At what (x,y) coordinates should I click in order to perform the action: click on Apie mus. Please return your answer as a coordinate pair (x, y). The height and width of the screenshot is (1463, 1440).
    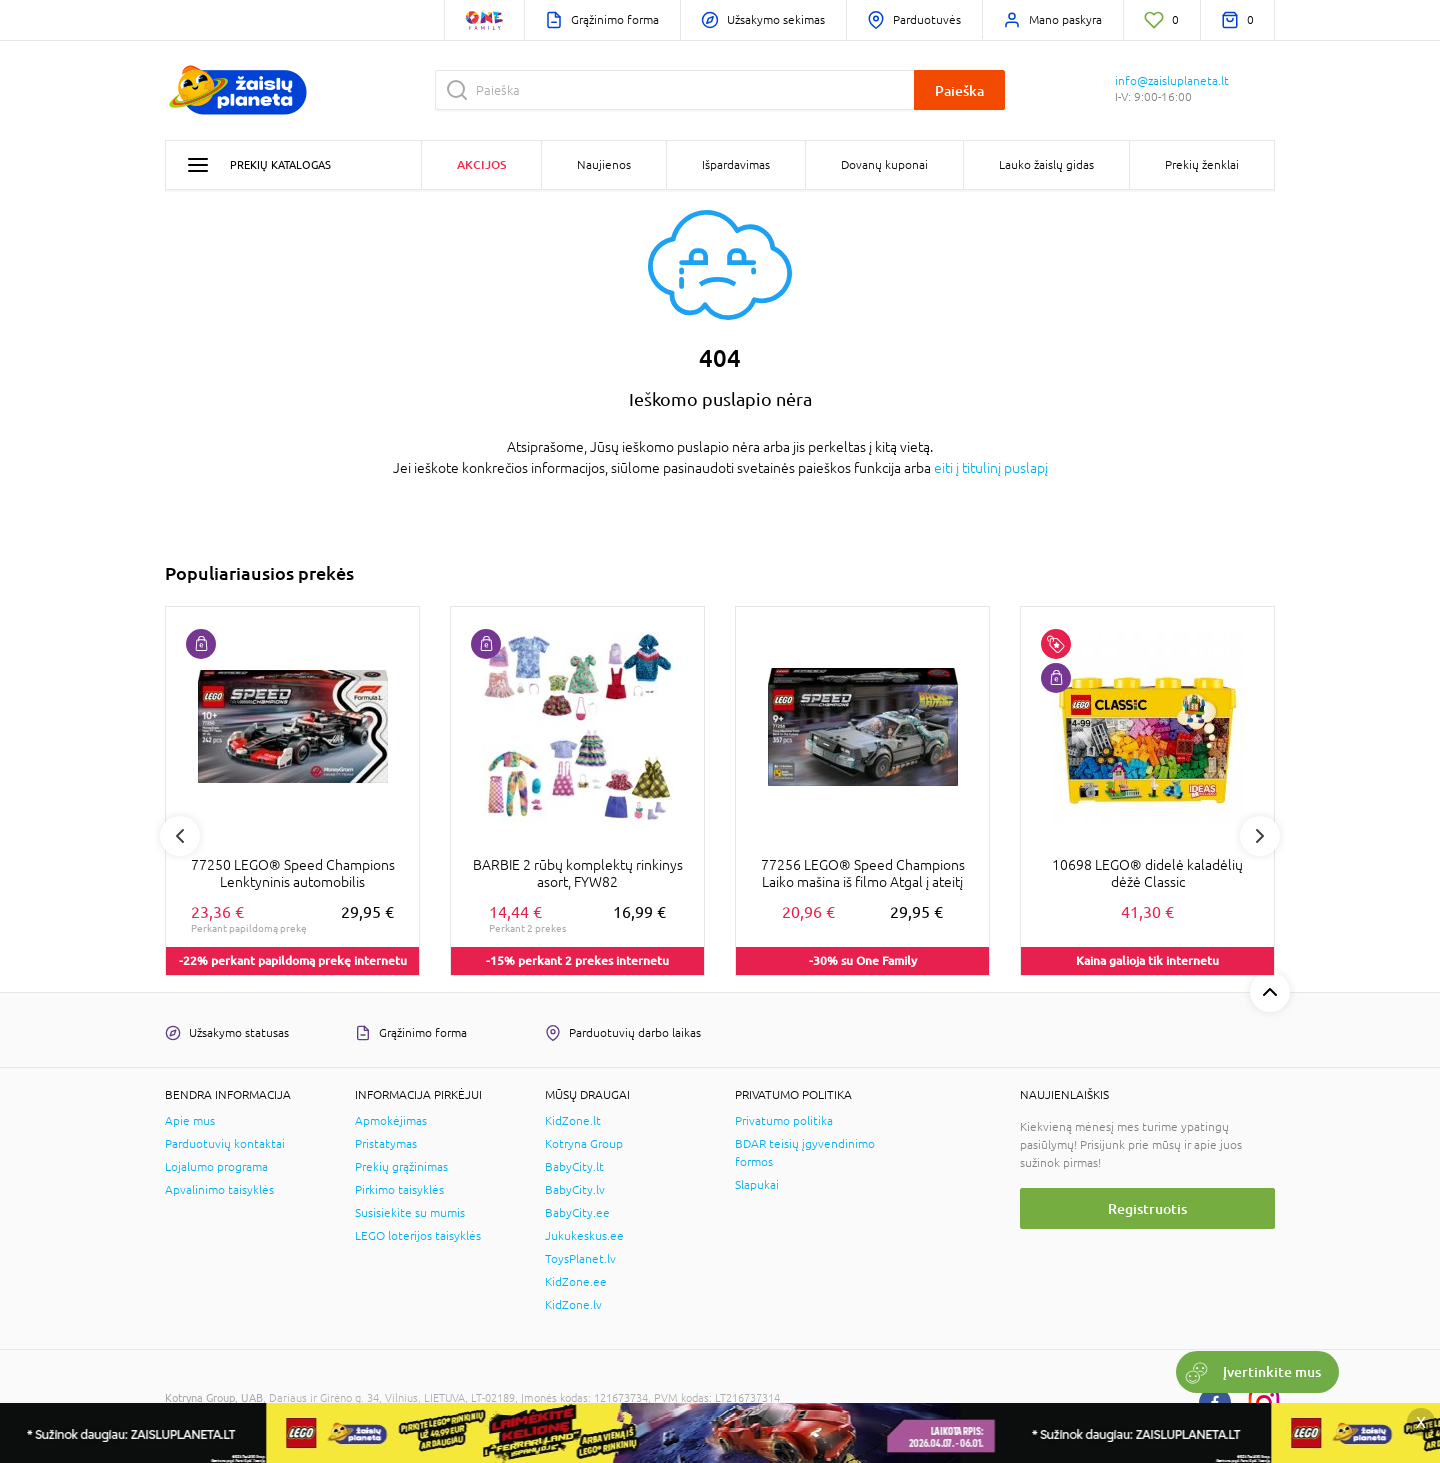
    Looking at the image, I should click on (190, 1121).